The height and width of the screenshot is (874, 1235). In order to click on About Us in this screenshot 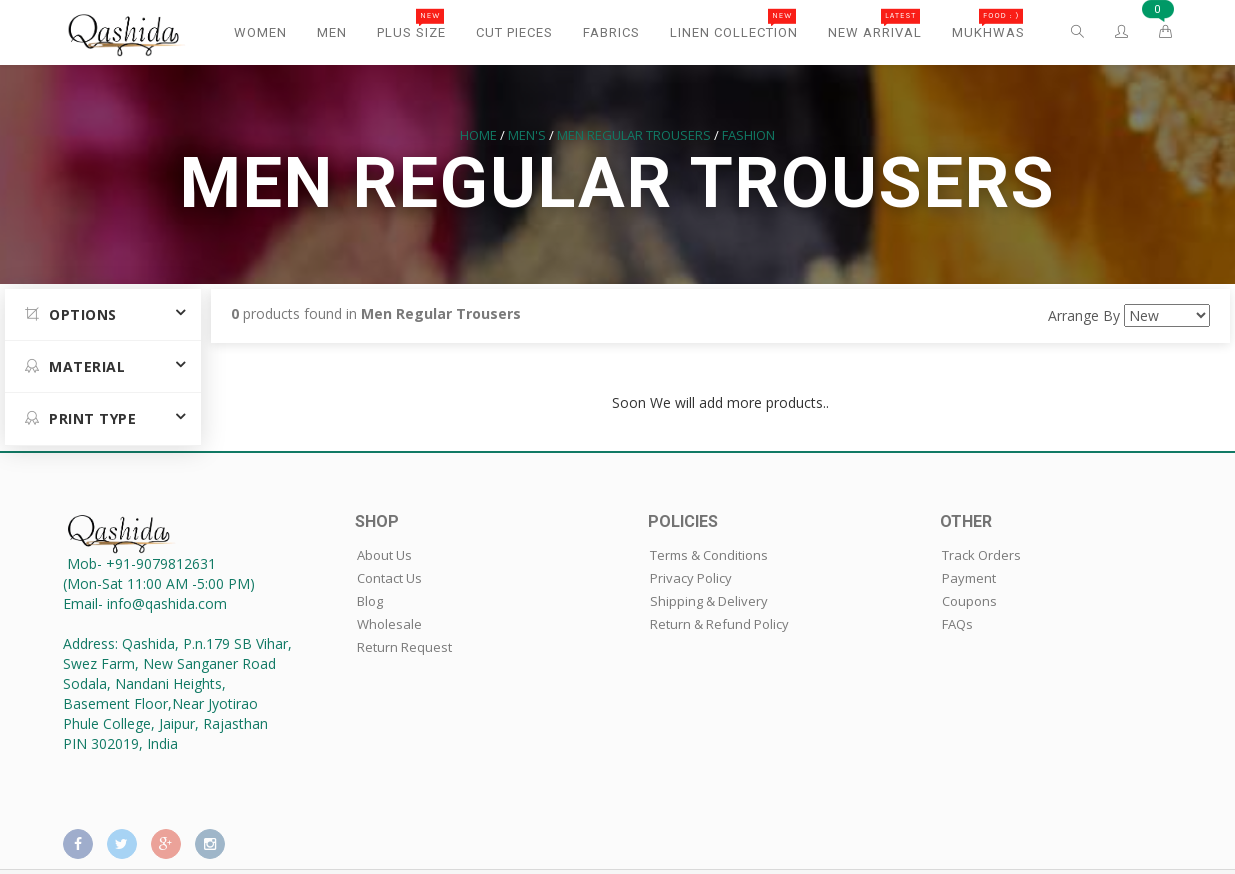, I will do `click(384, 555)`.